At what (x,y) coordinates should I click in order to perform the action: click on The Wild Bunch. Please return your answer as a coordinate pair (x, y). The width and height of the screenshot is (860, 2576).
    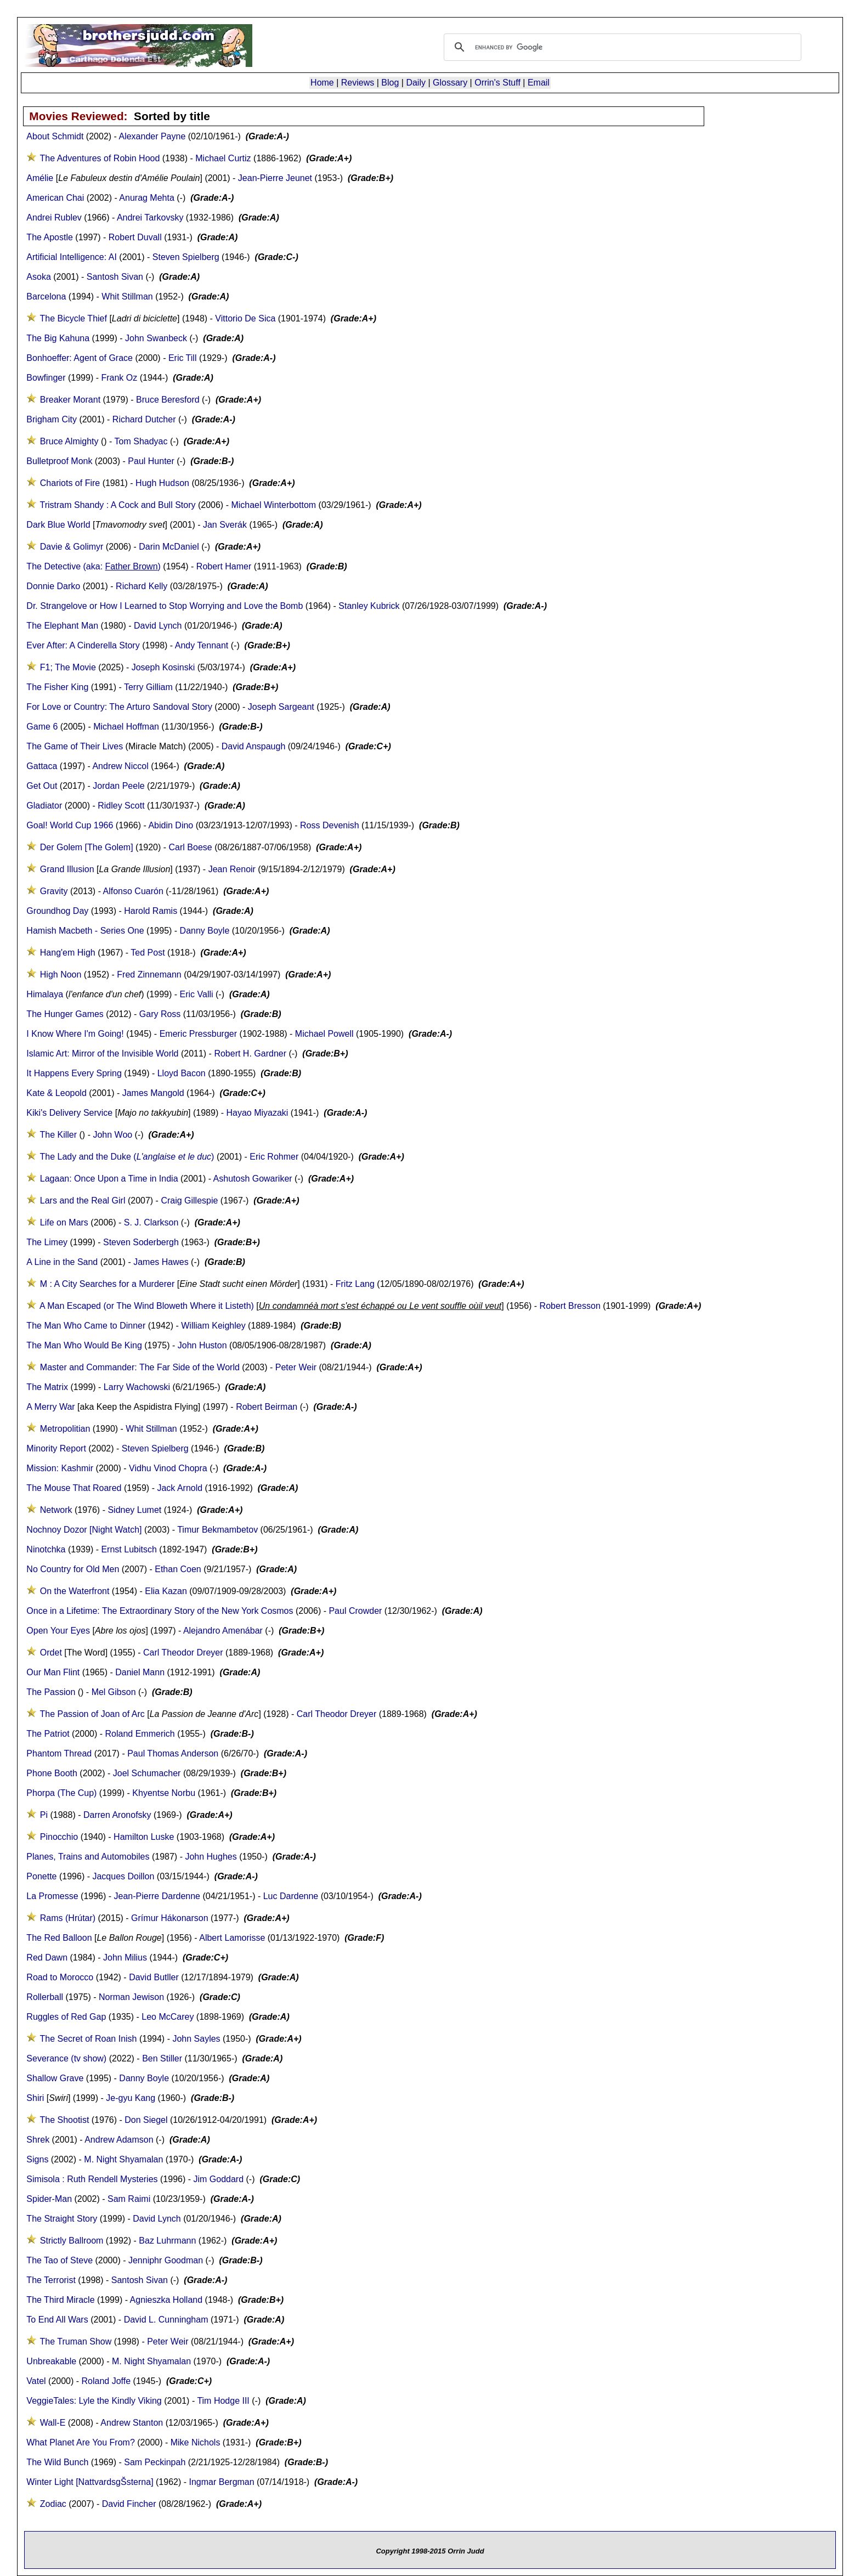
    Looking at the image, I should click on (57, 2462).